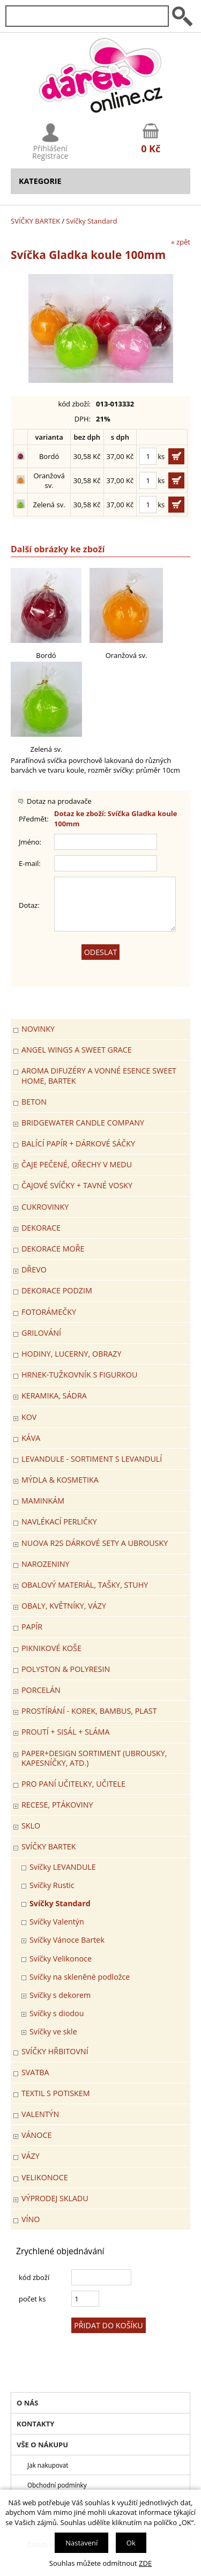 The height and width of the screenshot is (2576, 201). What do you see at coordinates (54, 2198) in the screenshot?
I see `VÝPRODEJ SKLADU` at bounding box center [54, 2198].